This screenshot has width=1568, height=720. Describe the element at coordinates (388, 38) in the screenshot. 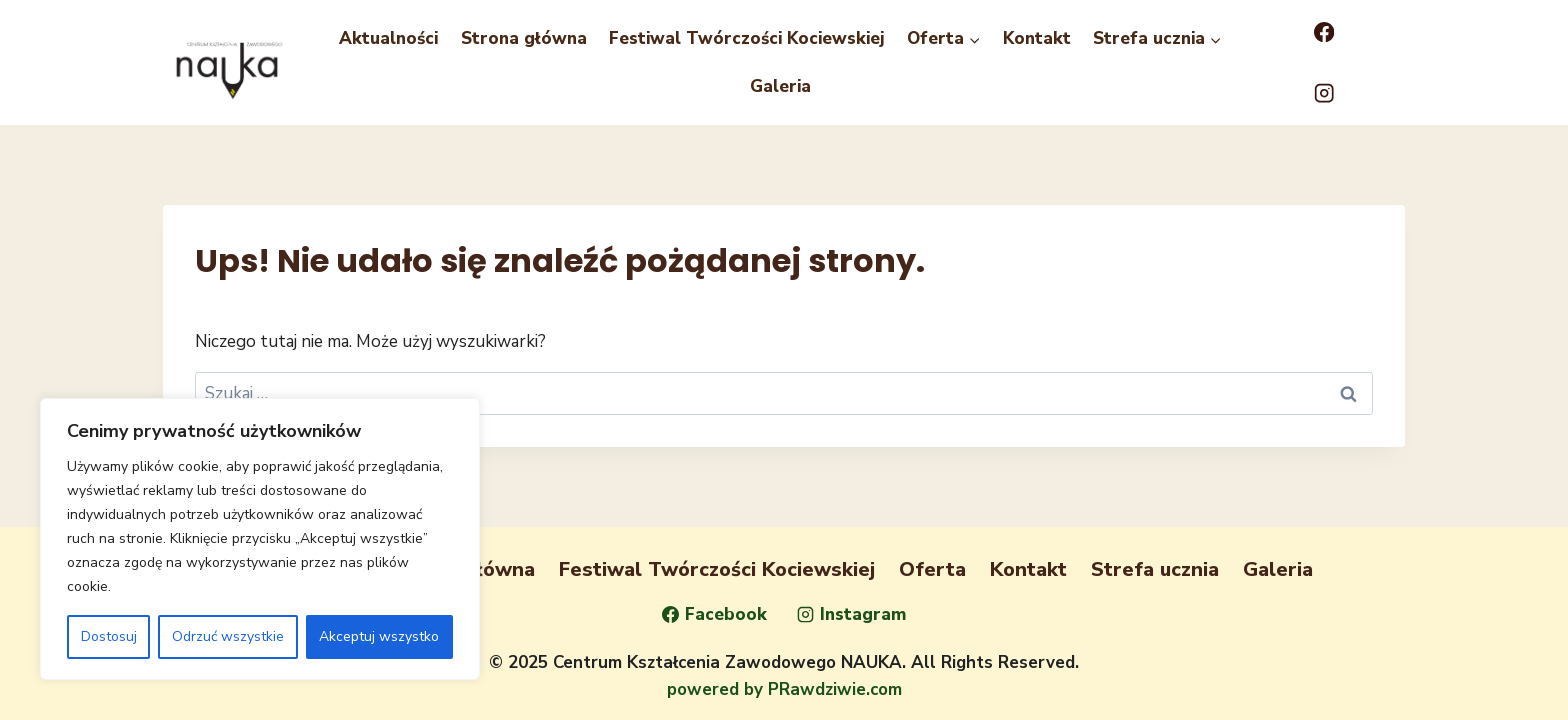

I see `Aktualności` at that location.